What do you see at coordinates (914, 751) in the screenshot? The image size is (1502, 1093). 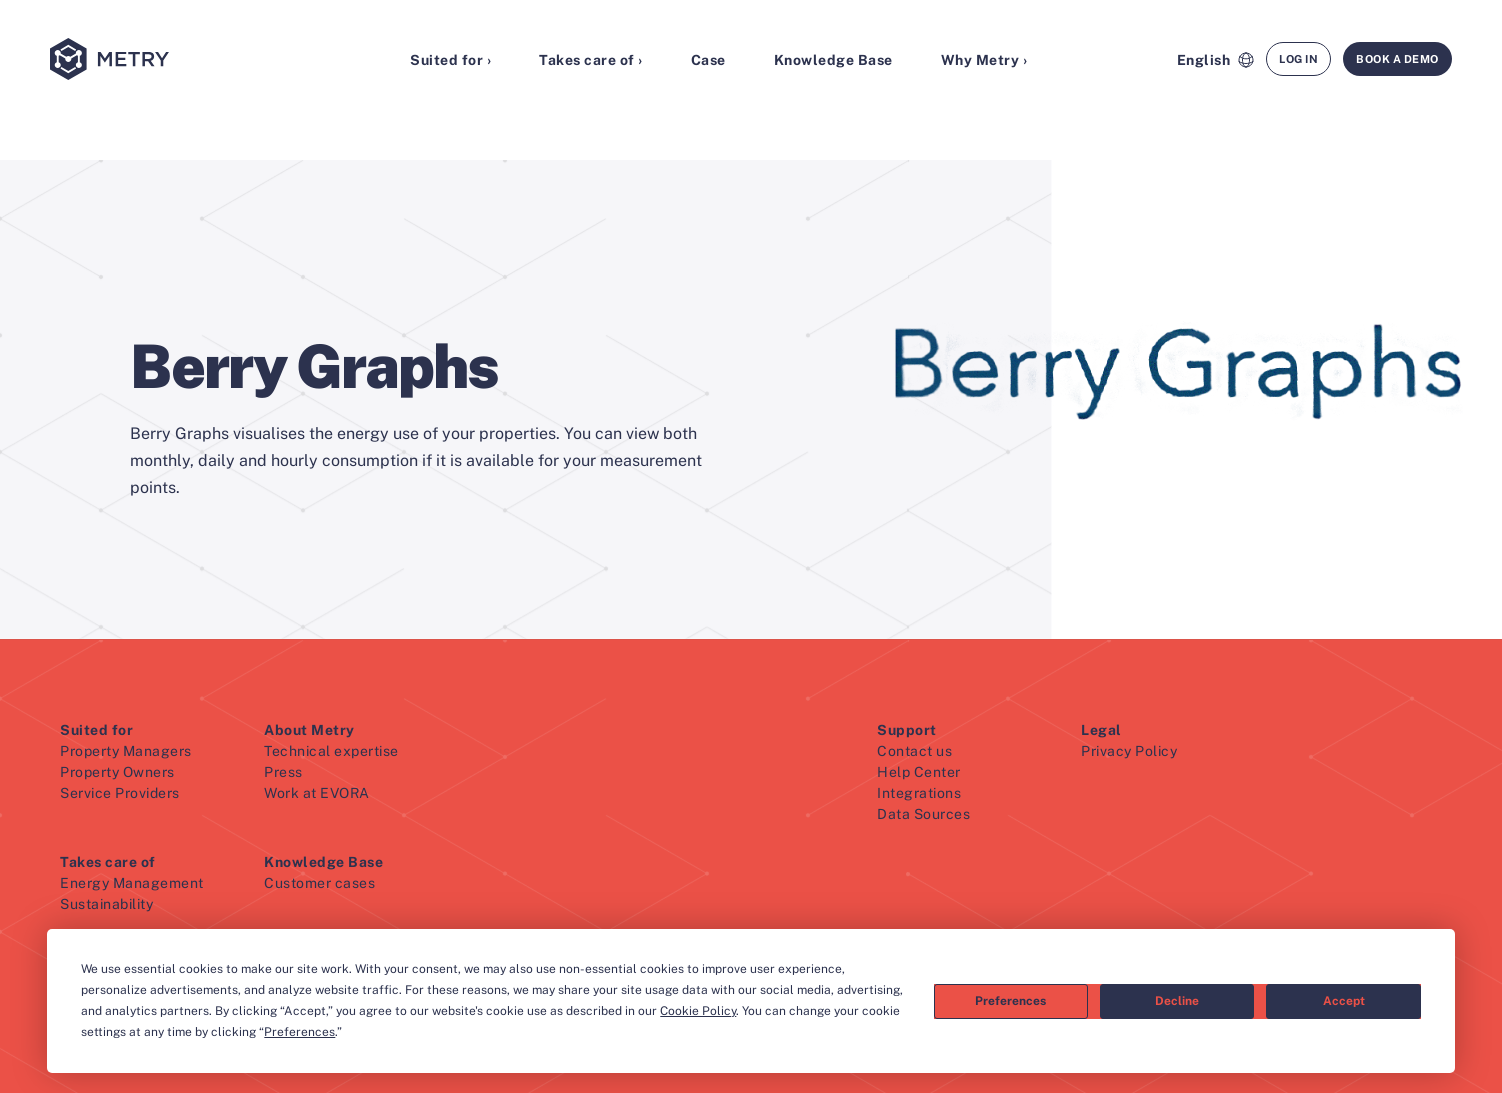 I see `Contact us` at bounding box center [914, 751].